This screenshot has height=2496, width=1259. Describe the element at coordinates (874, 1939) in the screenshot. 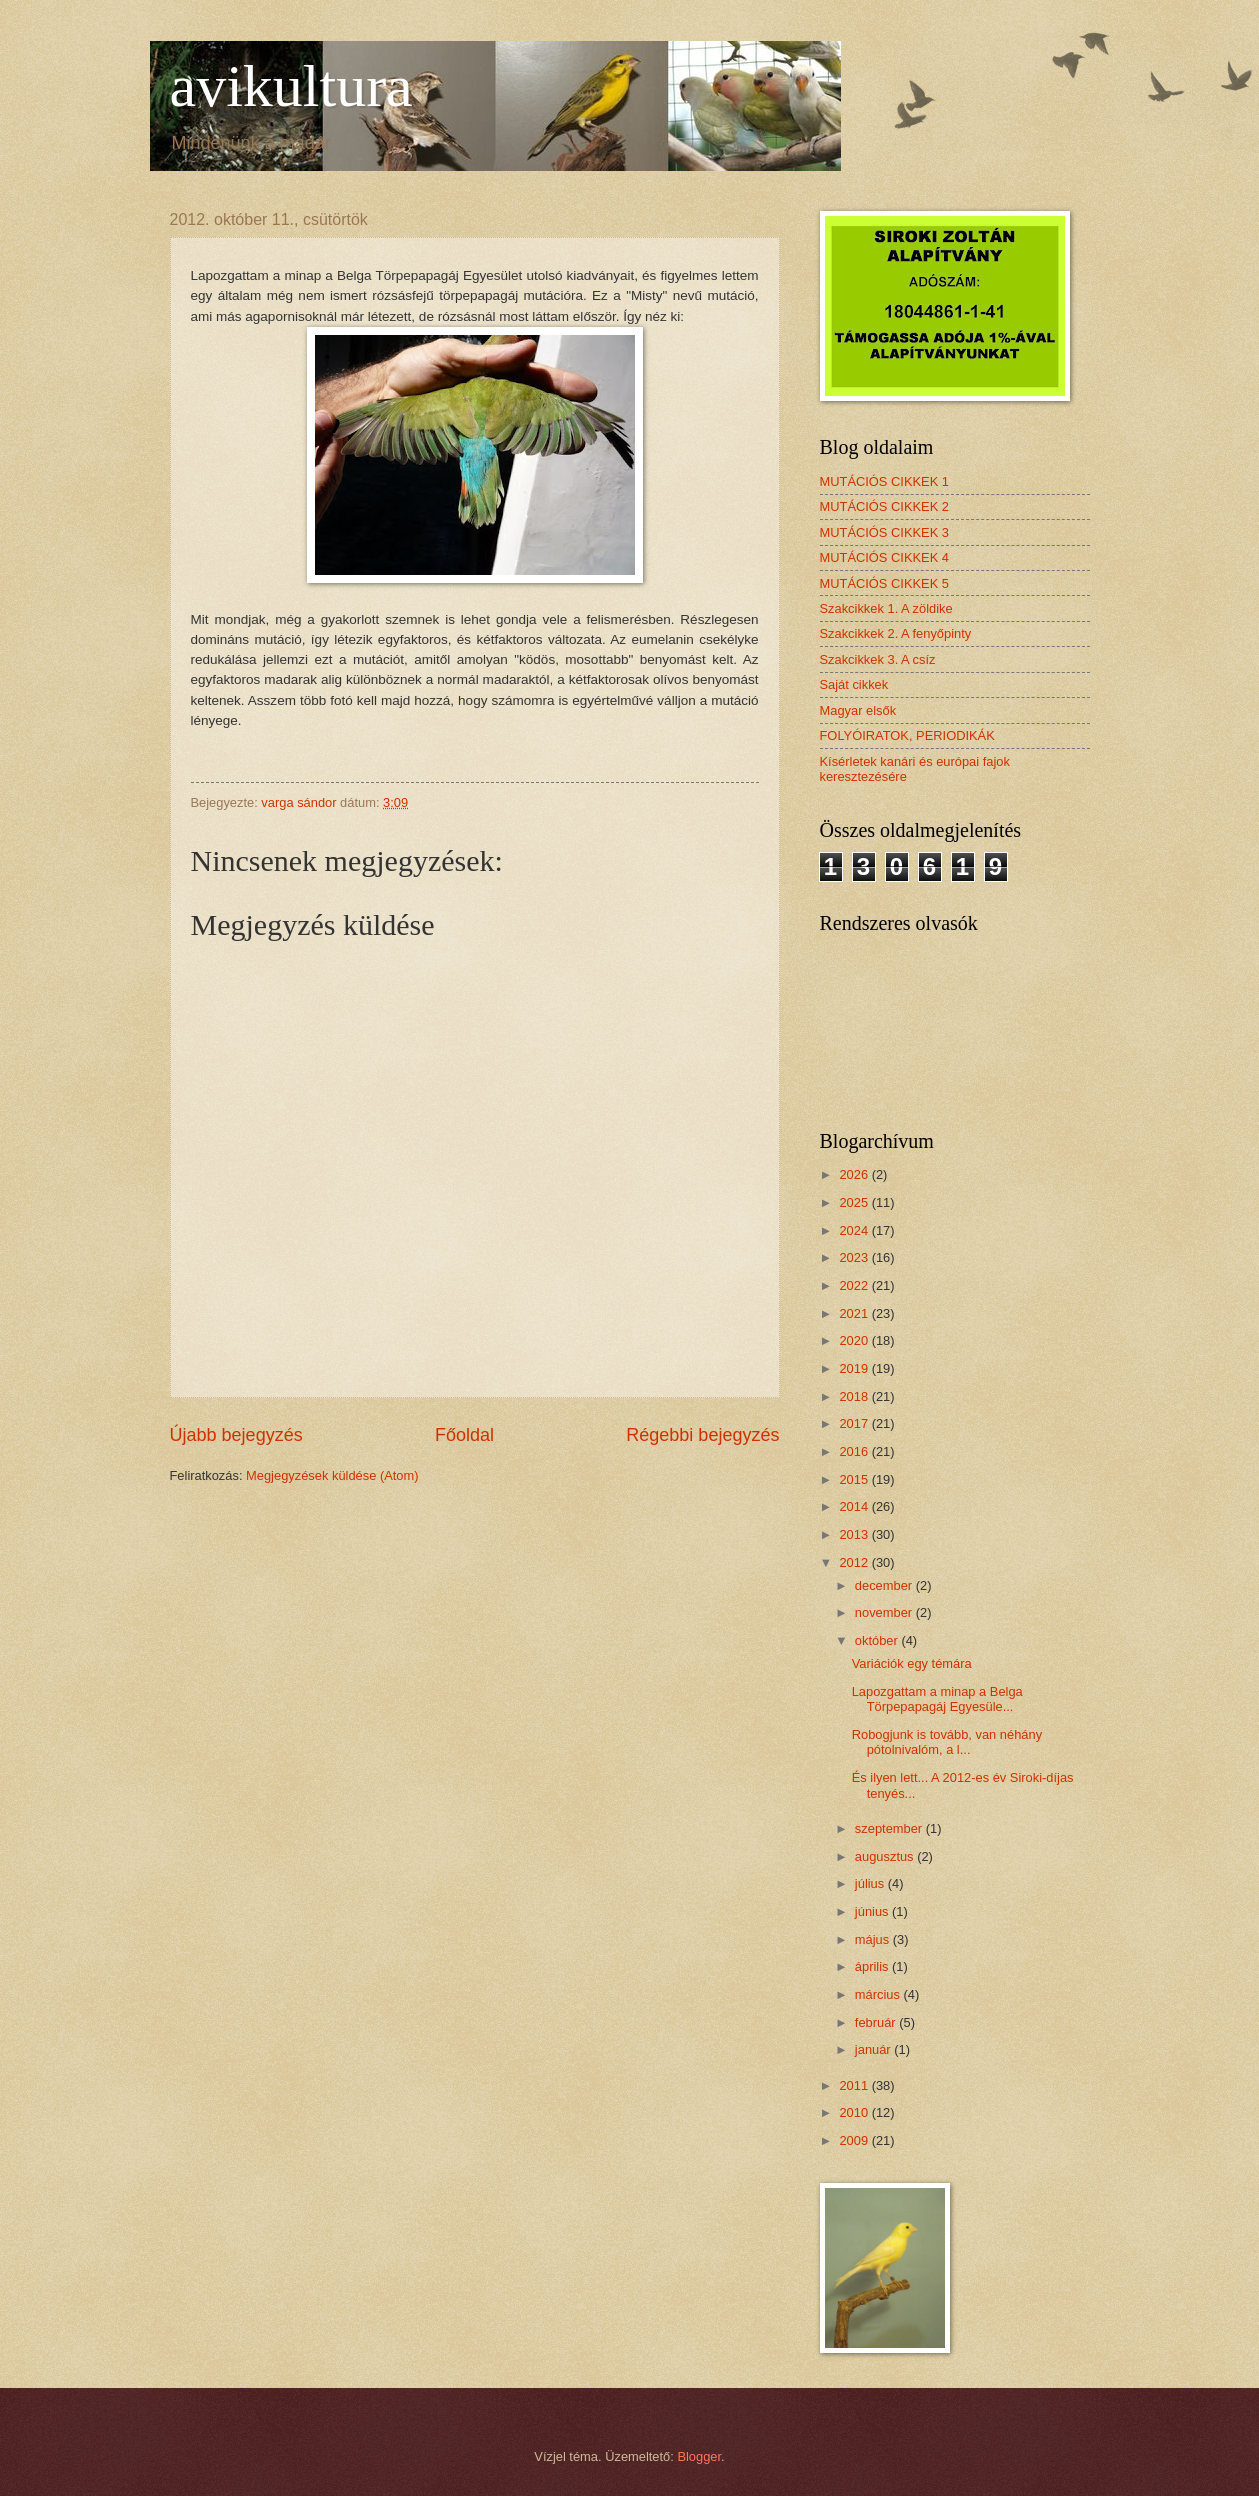

I see `május` at that location.